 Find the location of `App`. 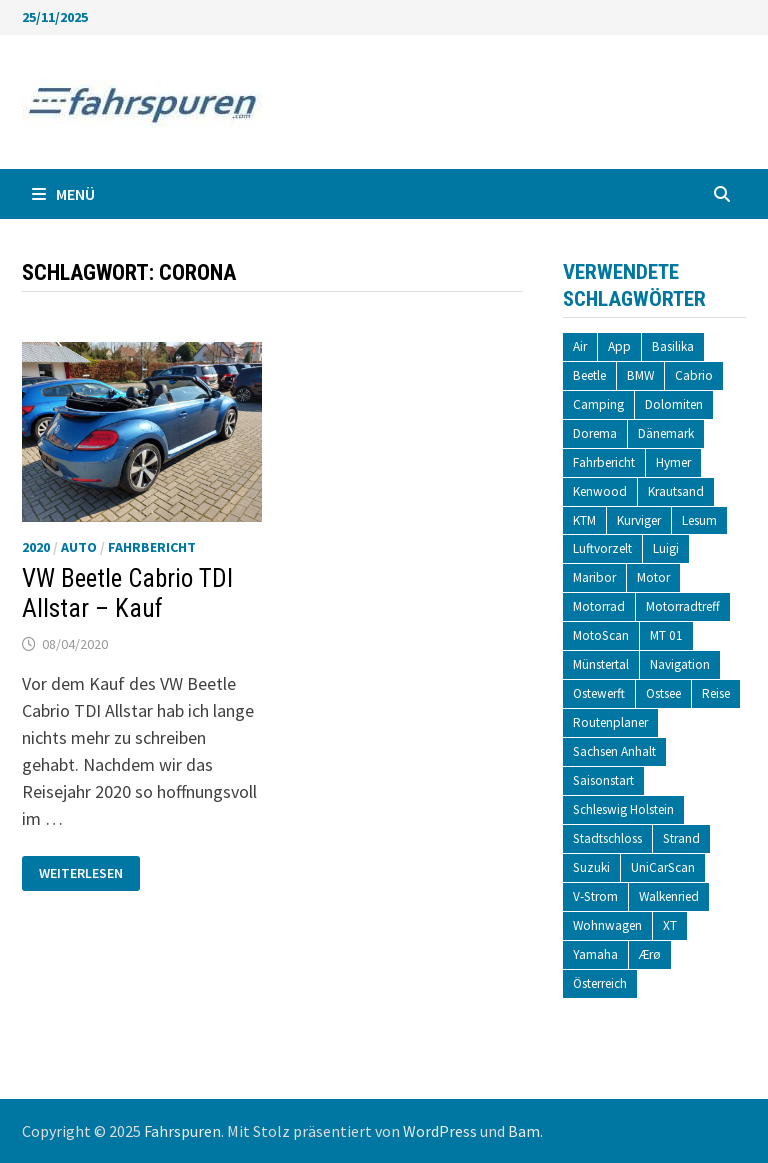

App is located at coordinates (619, 346).